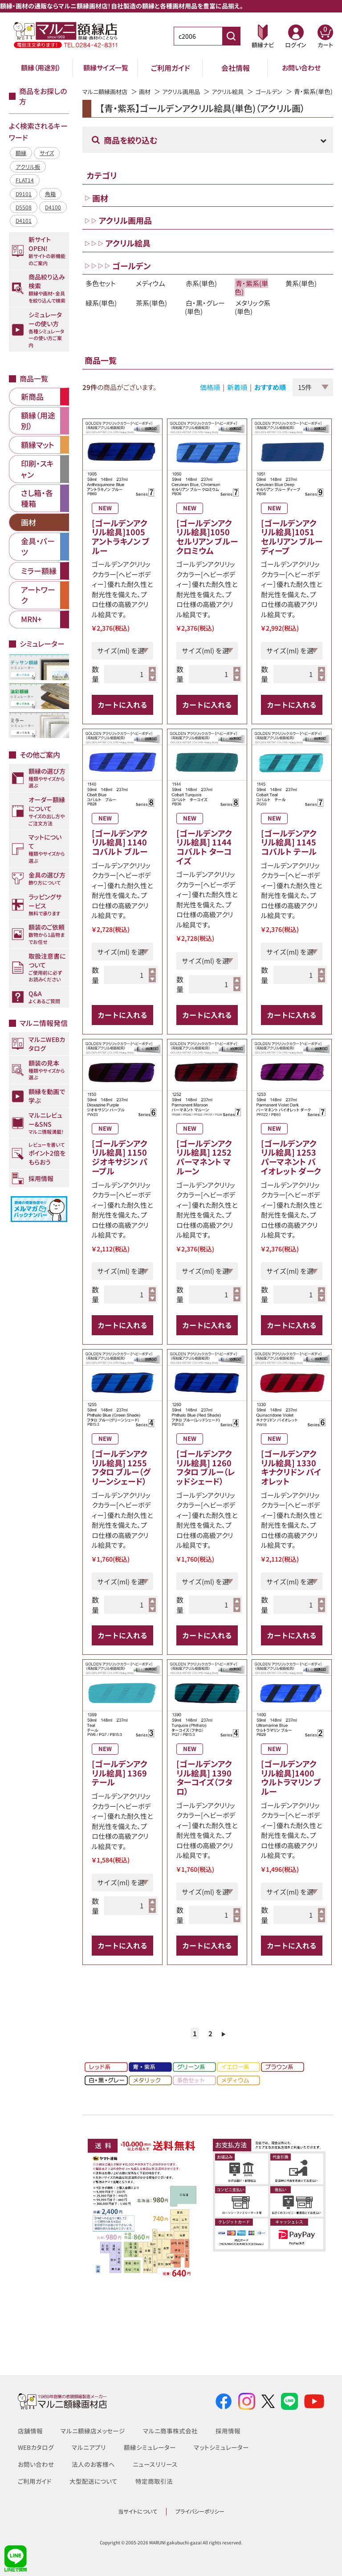 This screenshot has height=2576, width=342. I want to click on マルニ額縁画材店, so click(106, 91).